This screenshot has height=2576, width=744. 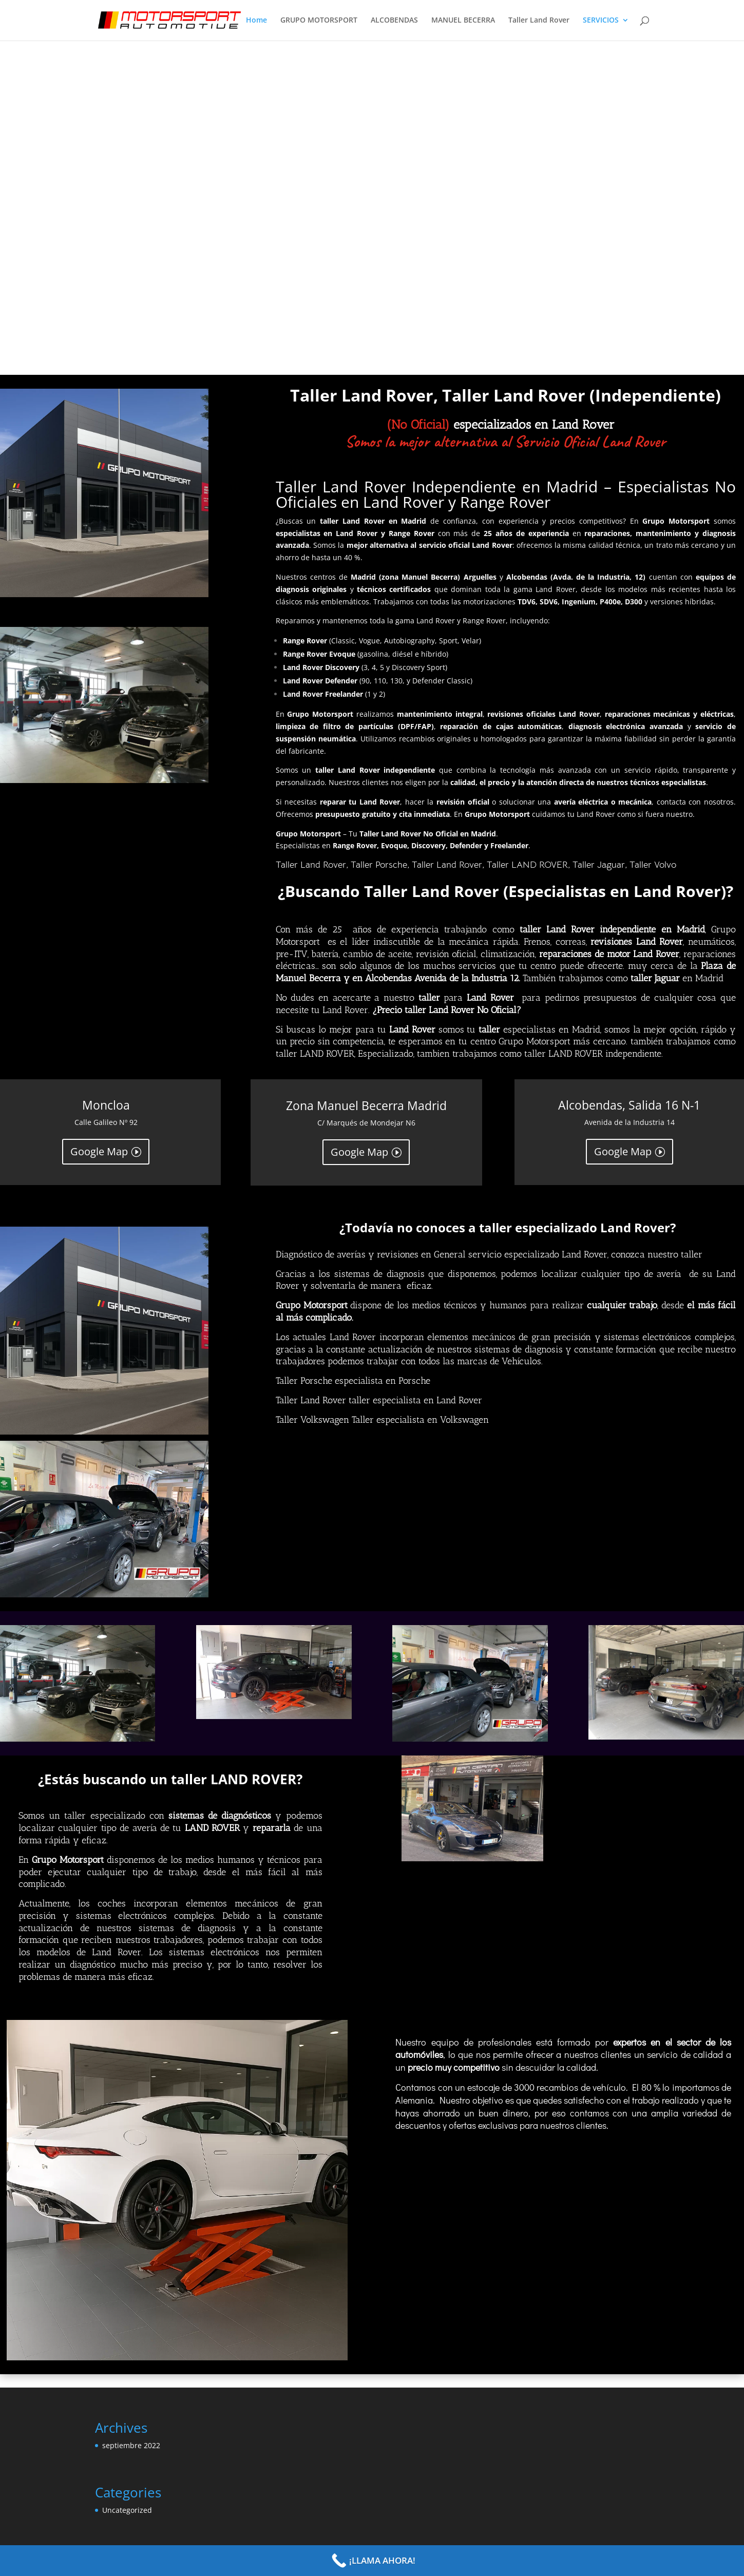 What do you see at coordinates (527, 864) in the screenshot?
I see `Taller LAND ROVER` at bounding box center [527, 864].